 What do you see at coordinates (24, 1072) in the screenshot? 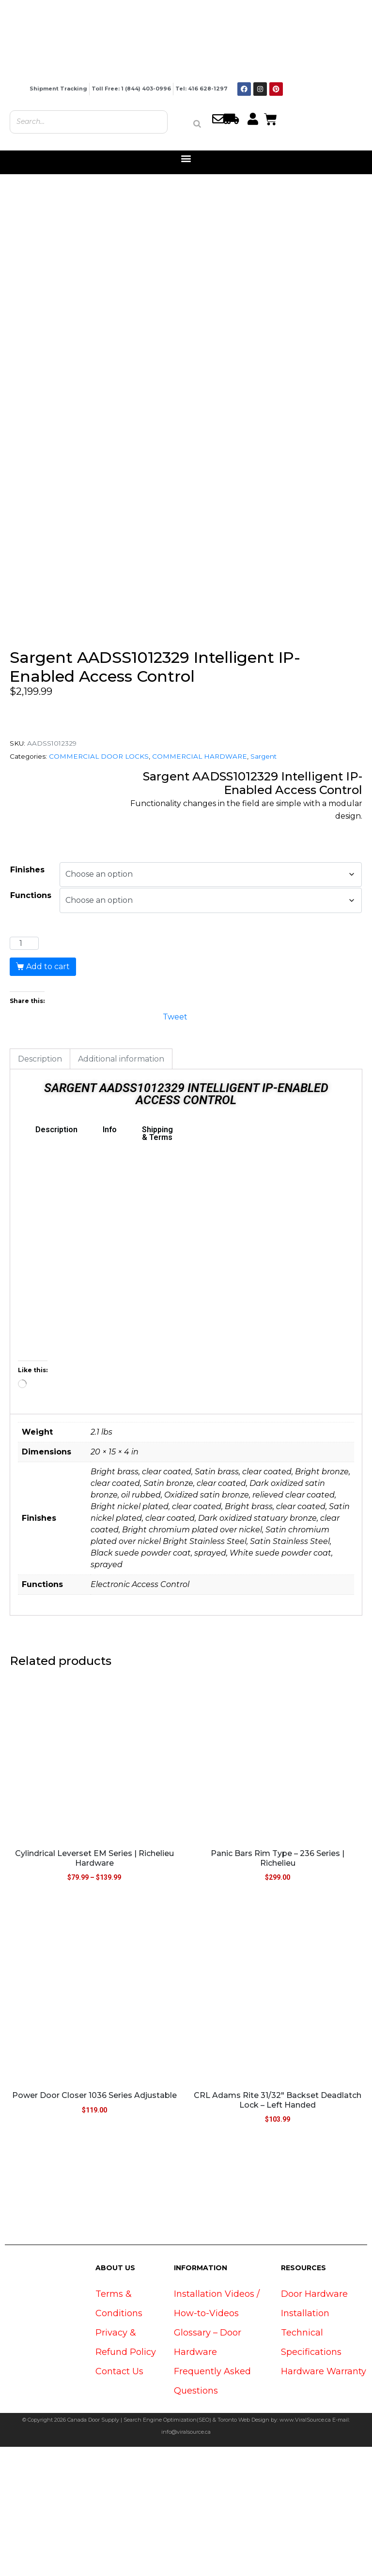
I see `[Product quantity]` at bounding box center [24, 1072].